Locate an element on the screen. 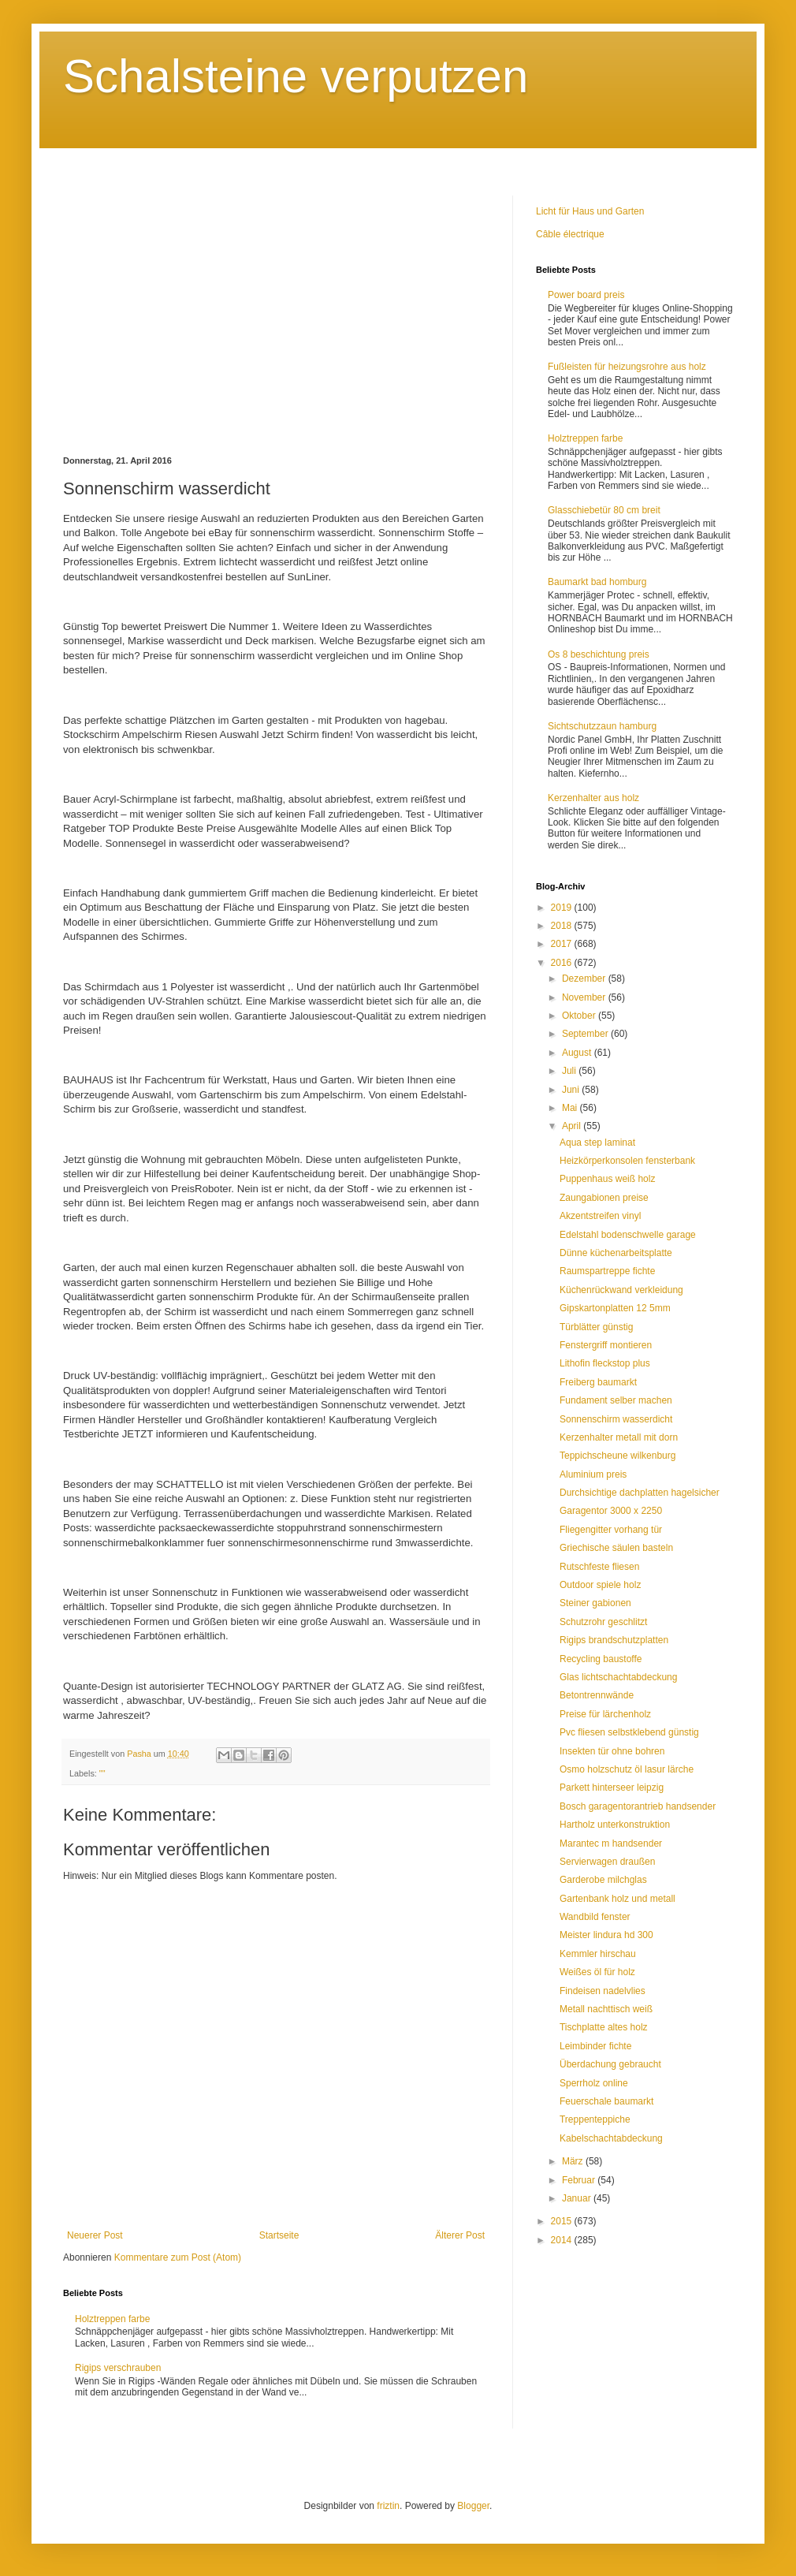 Image resolution: width=796 pixels, height=2576 pixels. Älterer Post is located at coordinates (460, 2235).